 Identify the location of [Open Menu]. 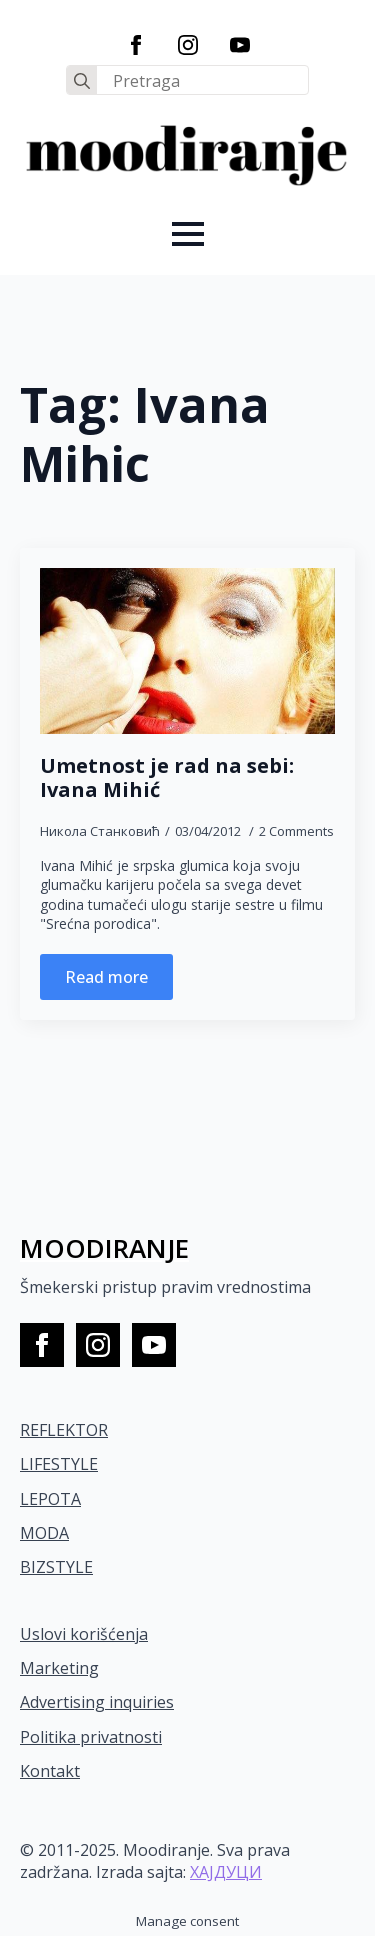
(188, 234).